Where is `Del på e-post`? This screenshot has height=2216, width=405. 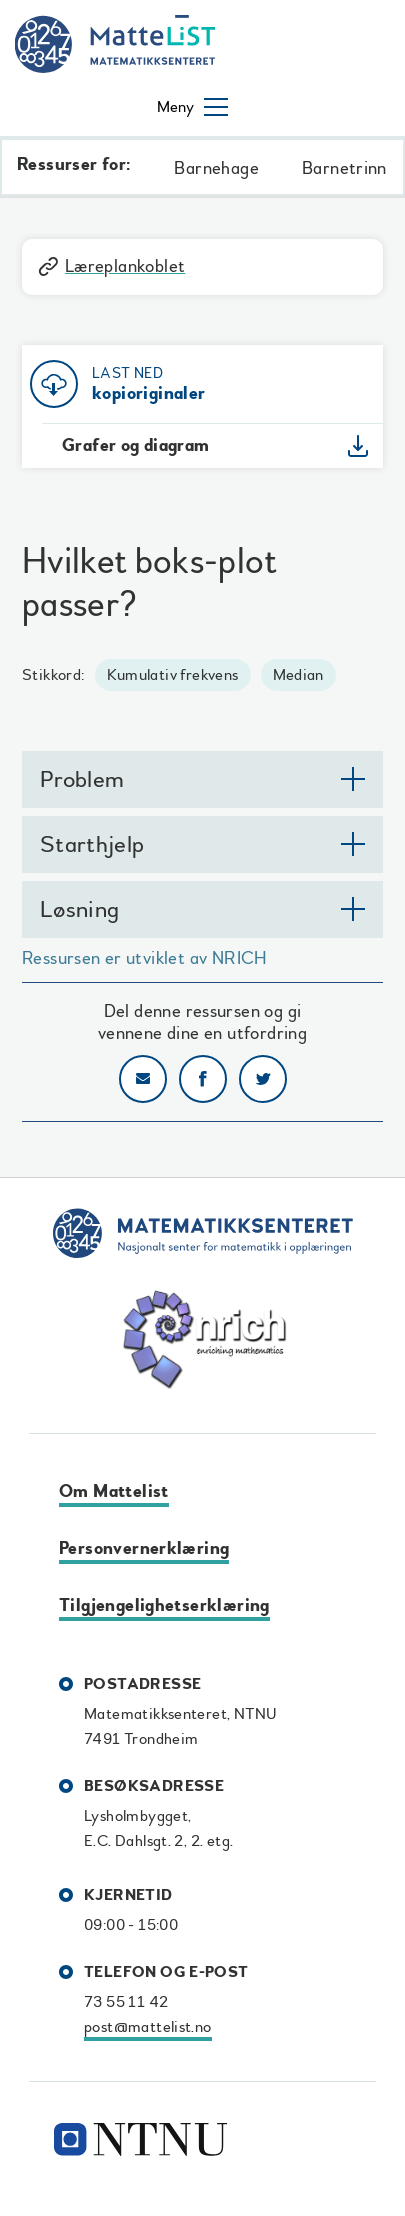 Del på e-post is located at coordinates (143, 1079).